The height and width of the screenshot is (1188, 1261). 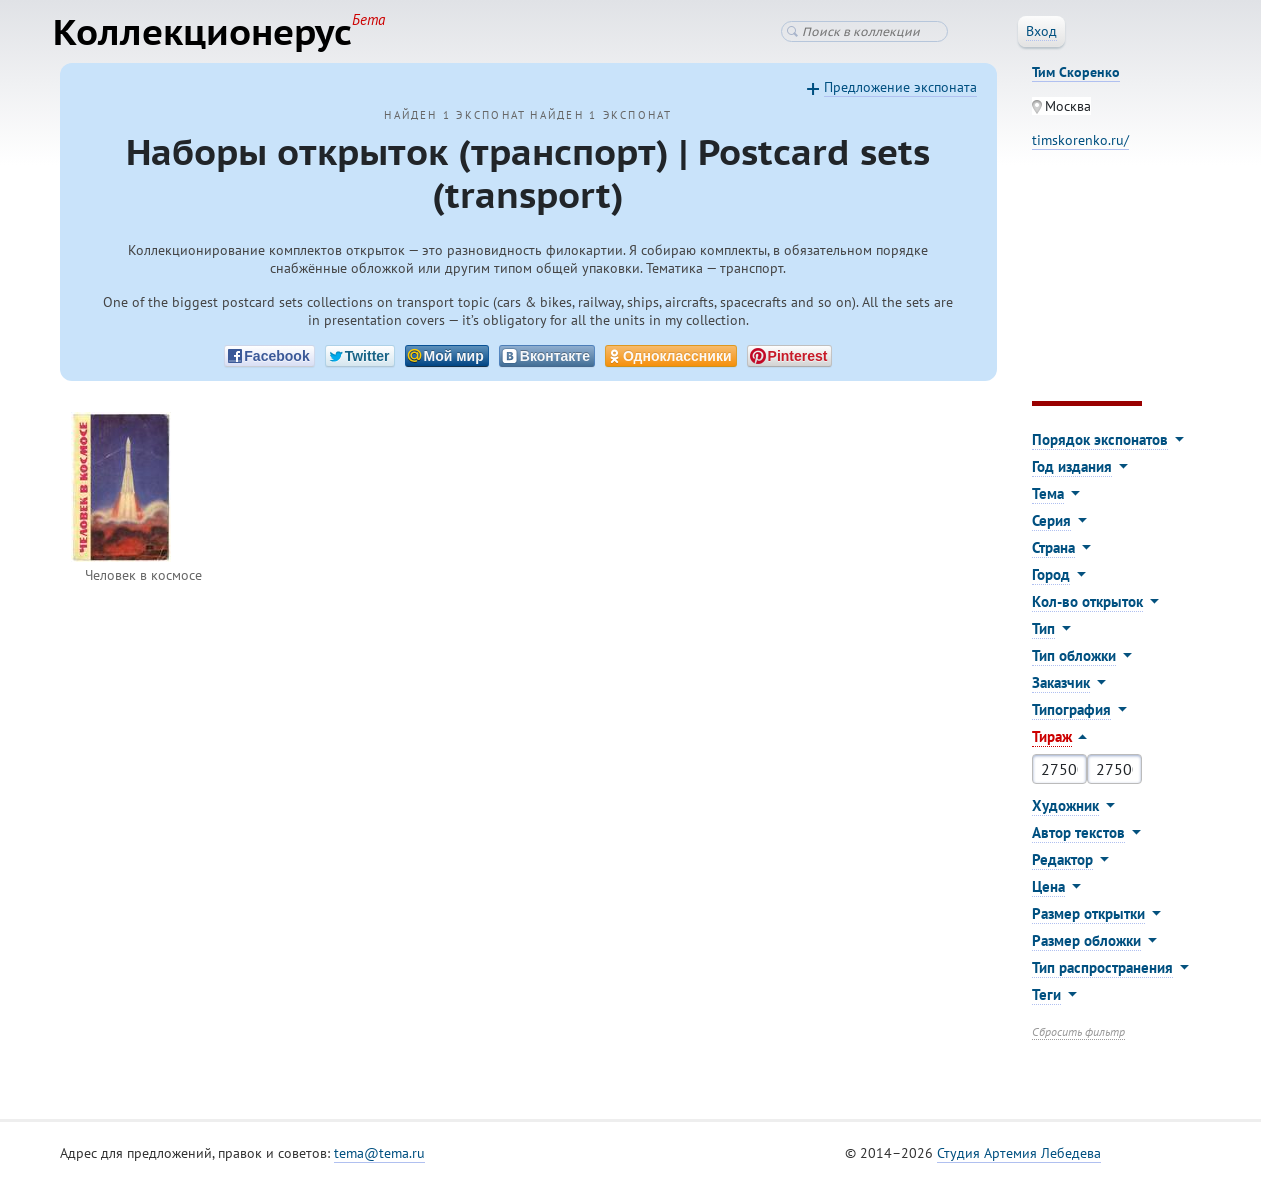 I want to click on Студия Артемия Лебедева, so click(x=1019, y=1157).